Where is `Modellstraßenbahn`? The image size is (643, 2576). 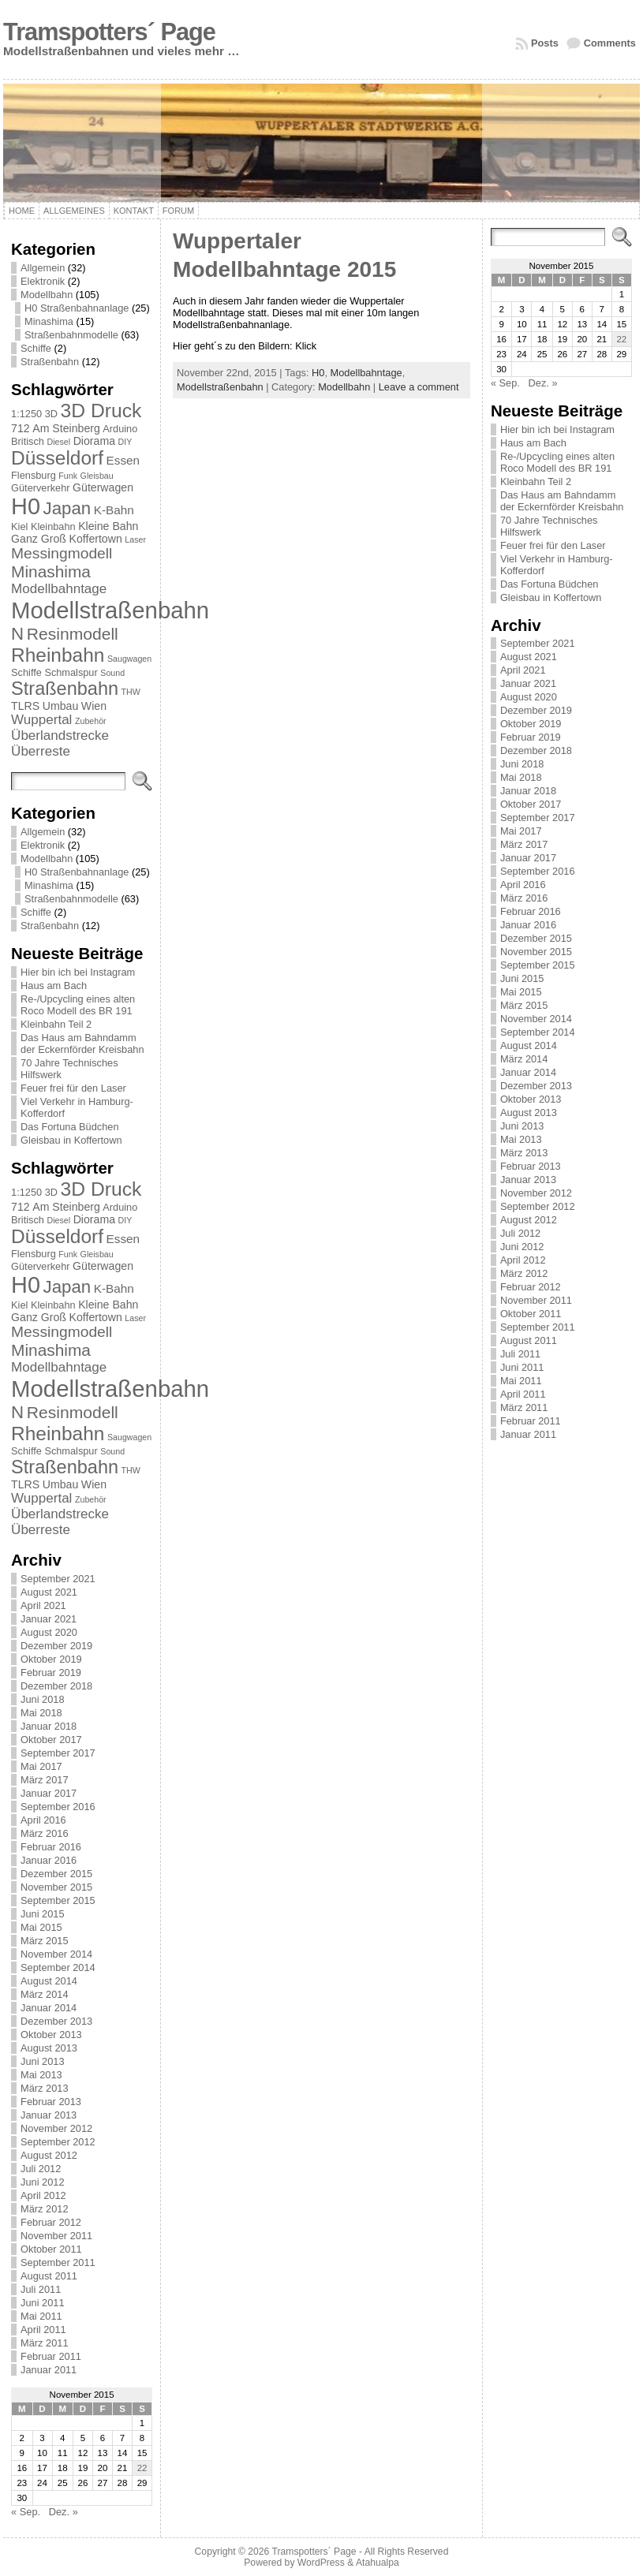 Modellstraßenbahn is located at coordinates (220, 387).